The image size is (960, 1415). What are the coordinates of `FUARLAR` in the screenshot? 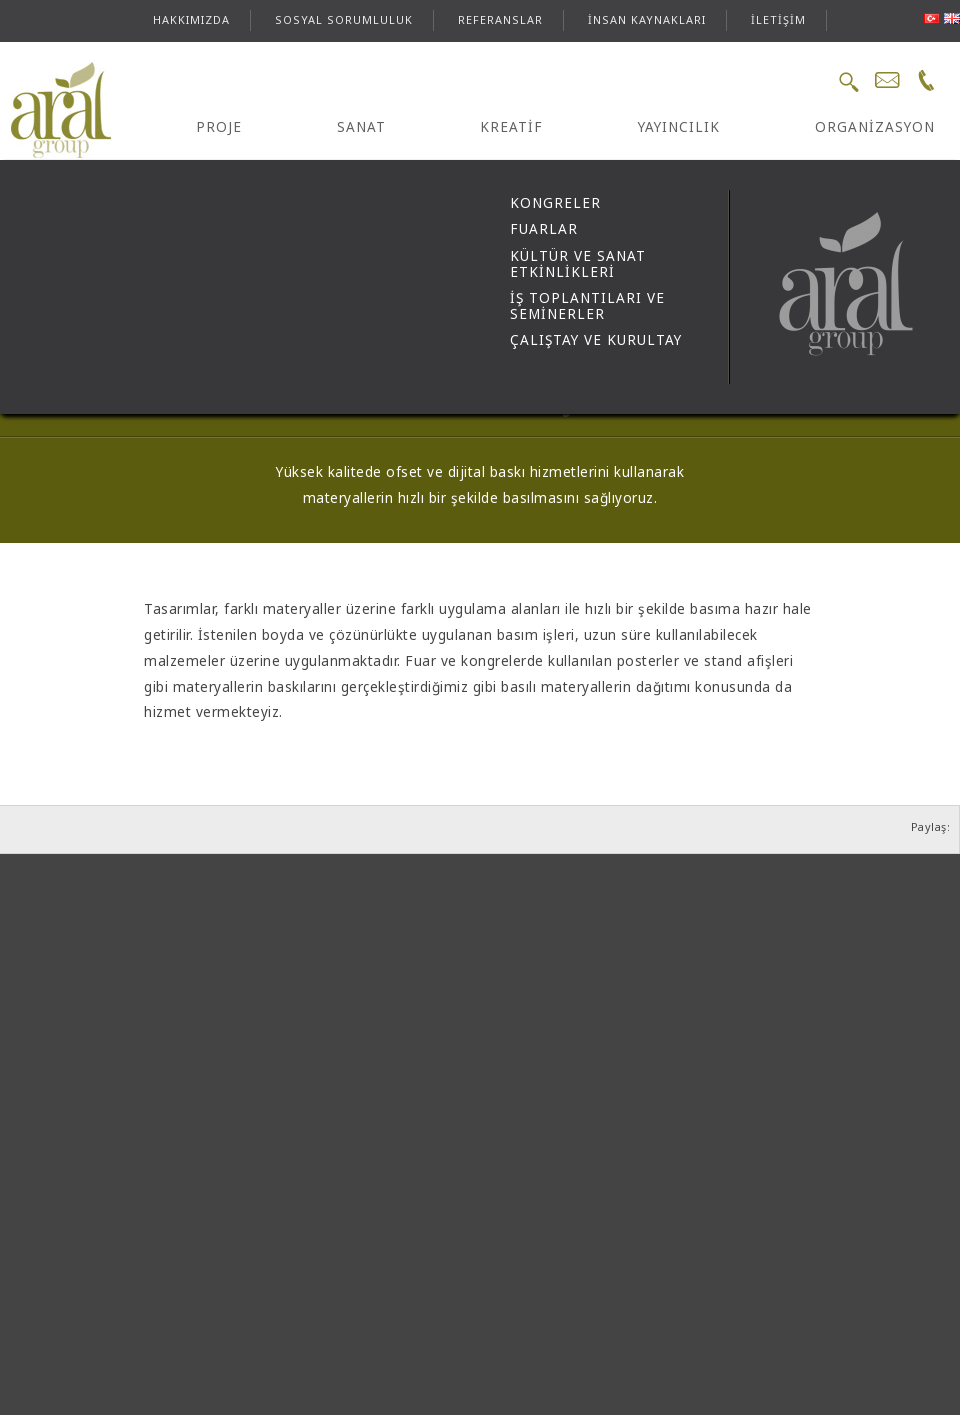 It's located at (544, 229).